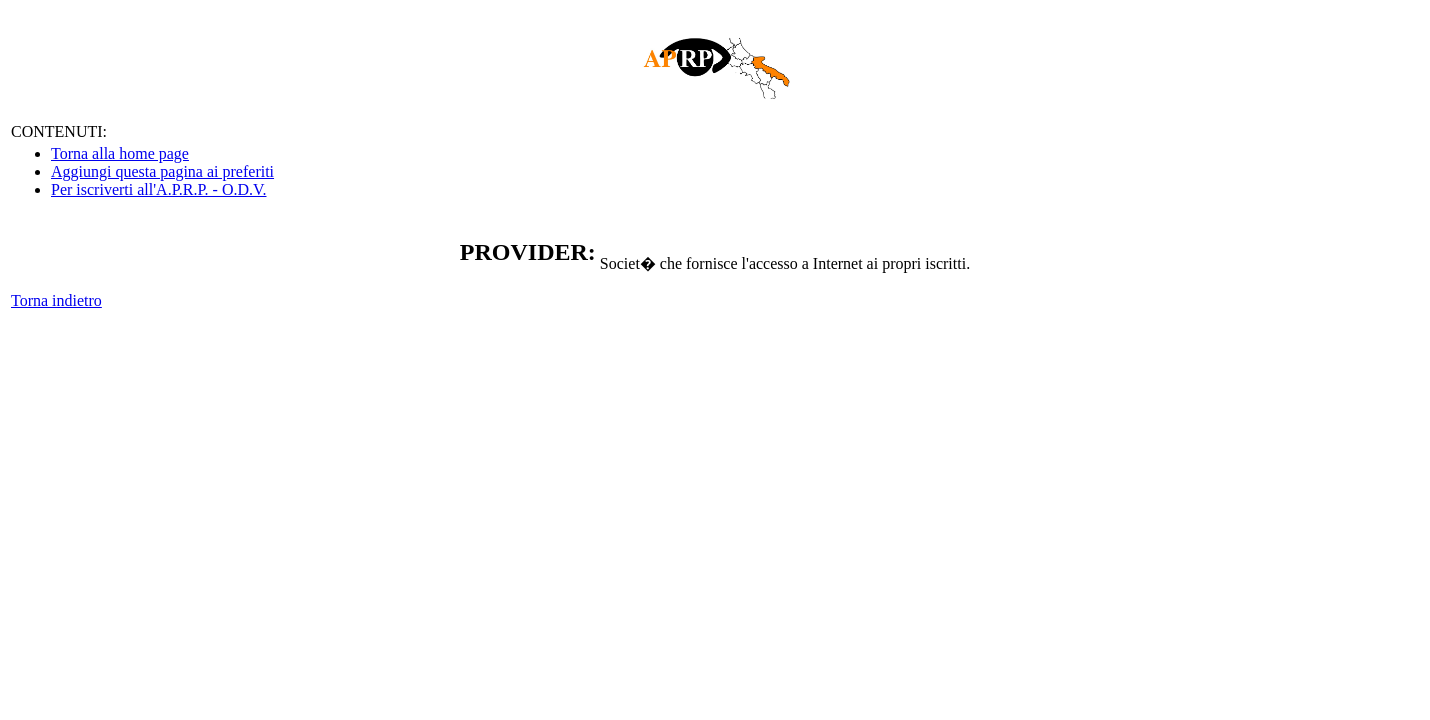 The image size is (1430, 720). I want to click on Torna alla home page, so click(120, 153).